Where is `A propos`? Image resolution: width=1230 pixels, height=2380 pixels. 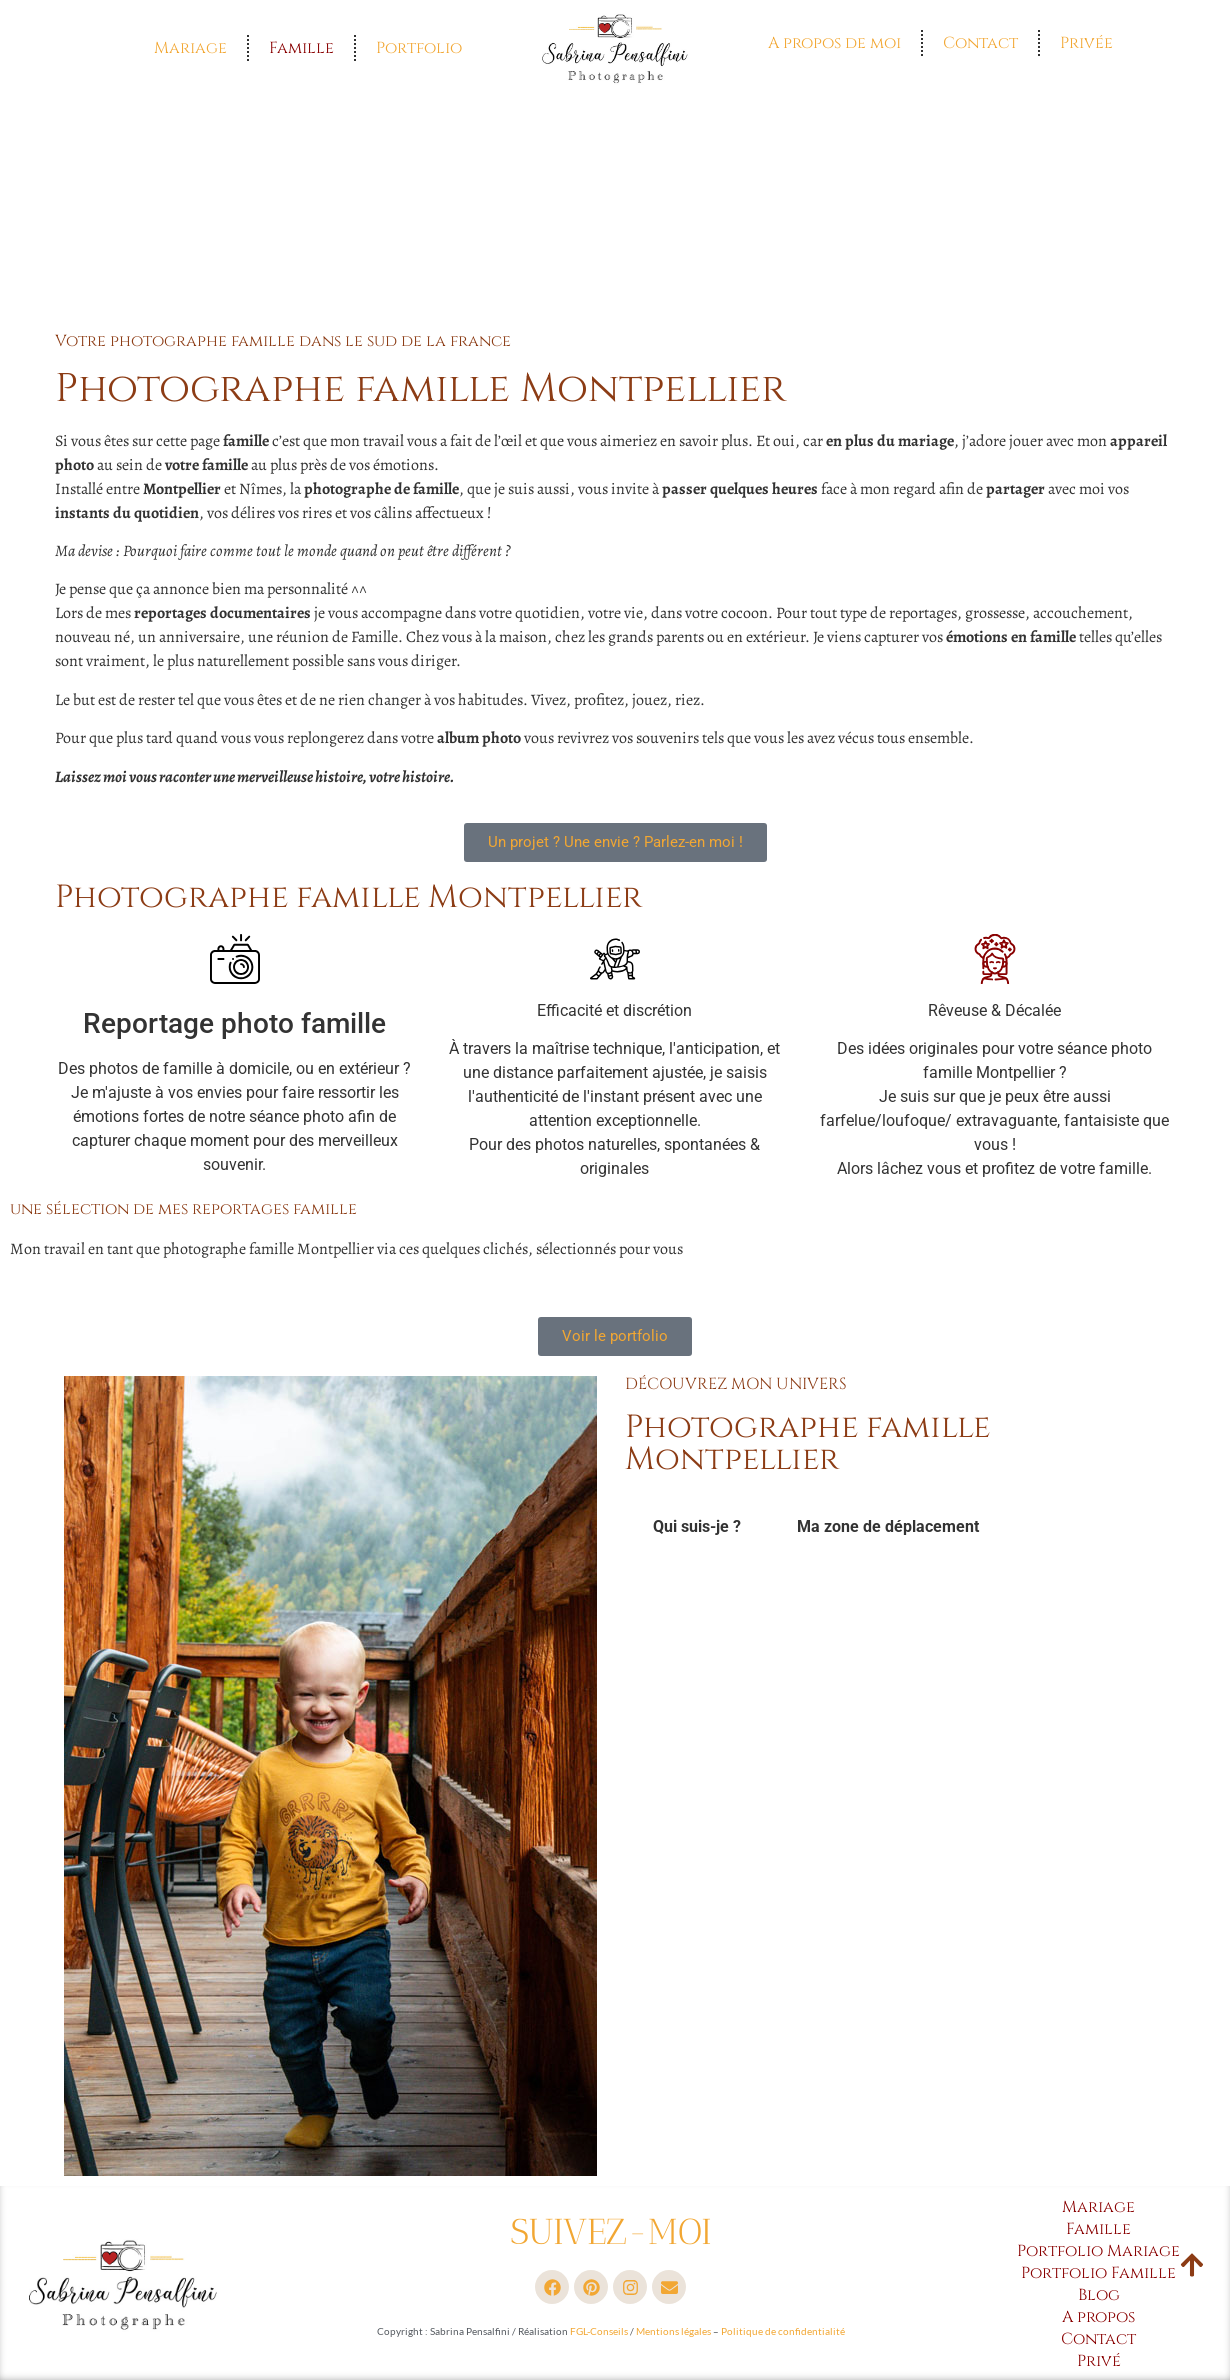 A propos is located at coordinates (1098, 2317).